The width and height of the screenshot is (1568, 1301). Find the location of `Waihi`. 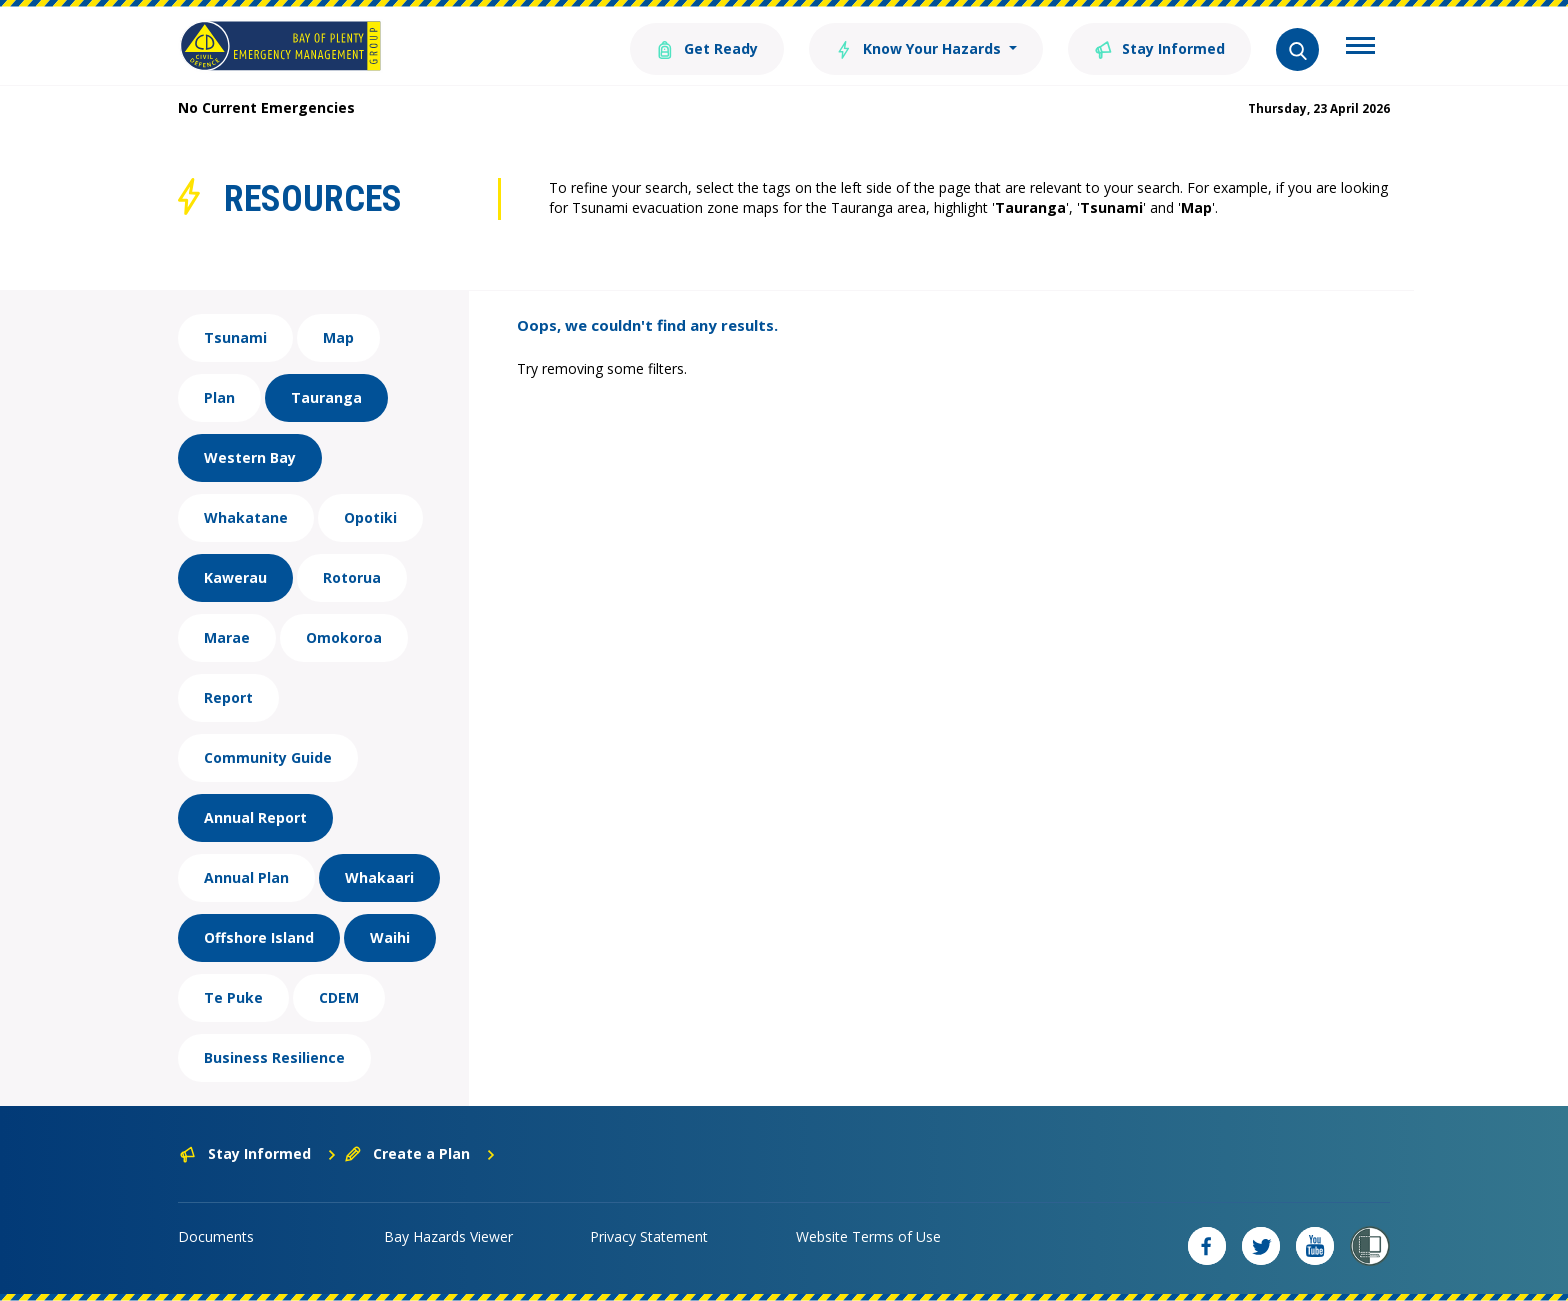

Waihi is located at coordinates (390, 937).